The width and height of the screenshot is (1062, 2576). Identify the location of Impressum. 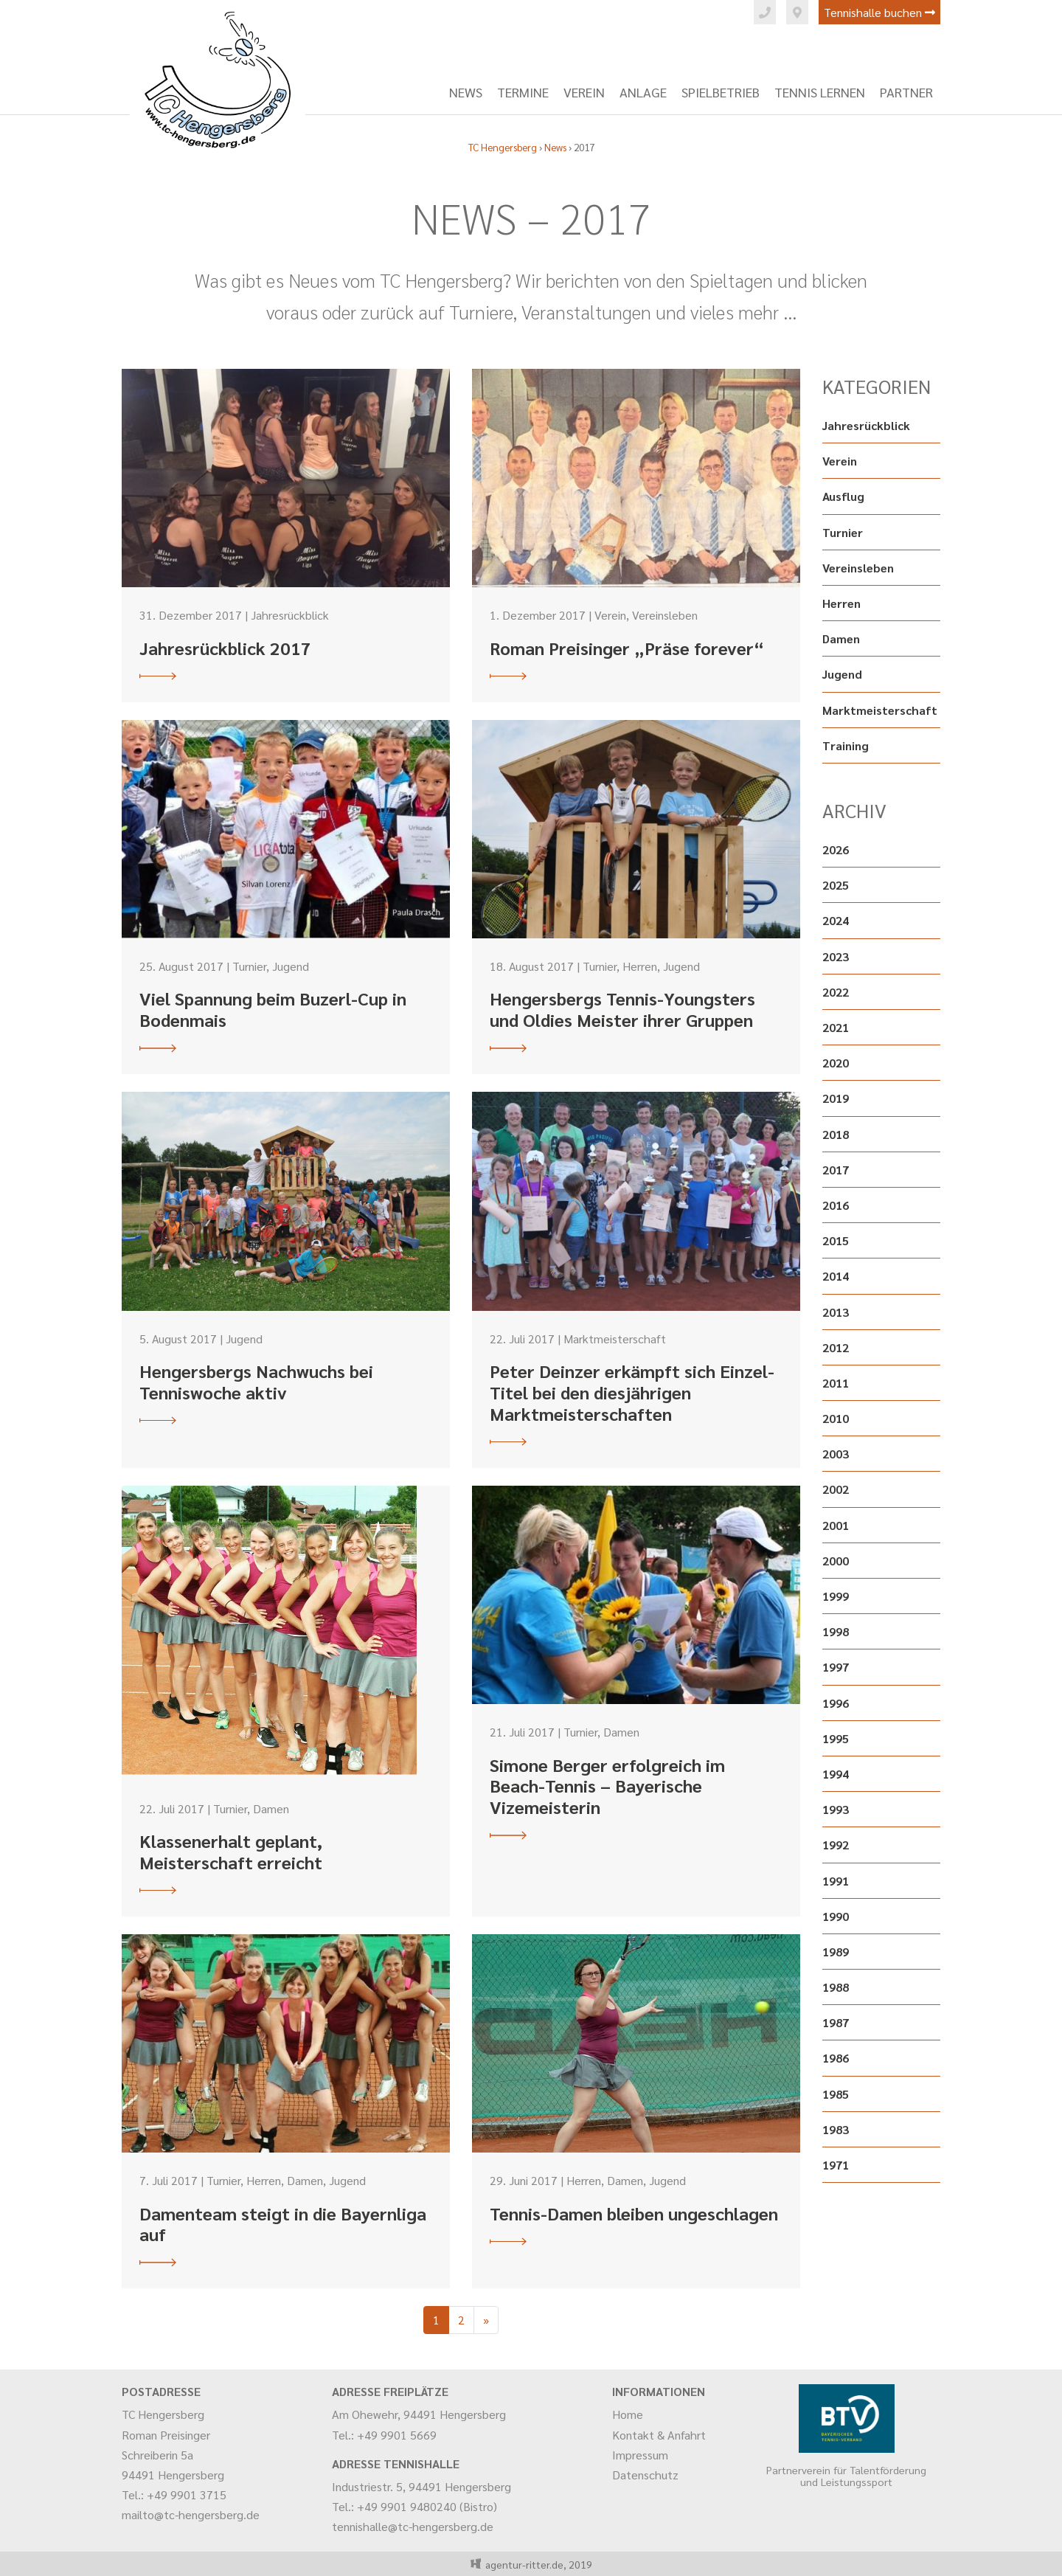
(640, 2454).